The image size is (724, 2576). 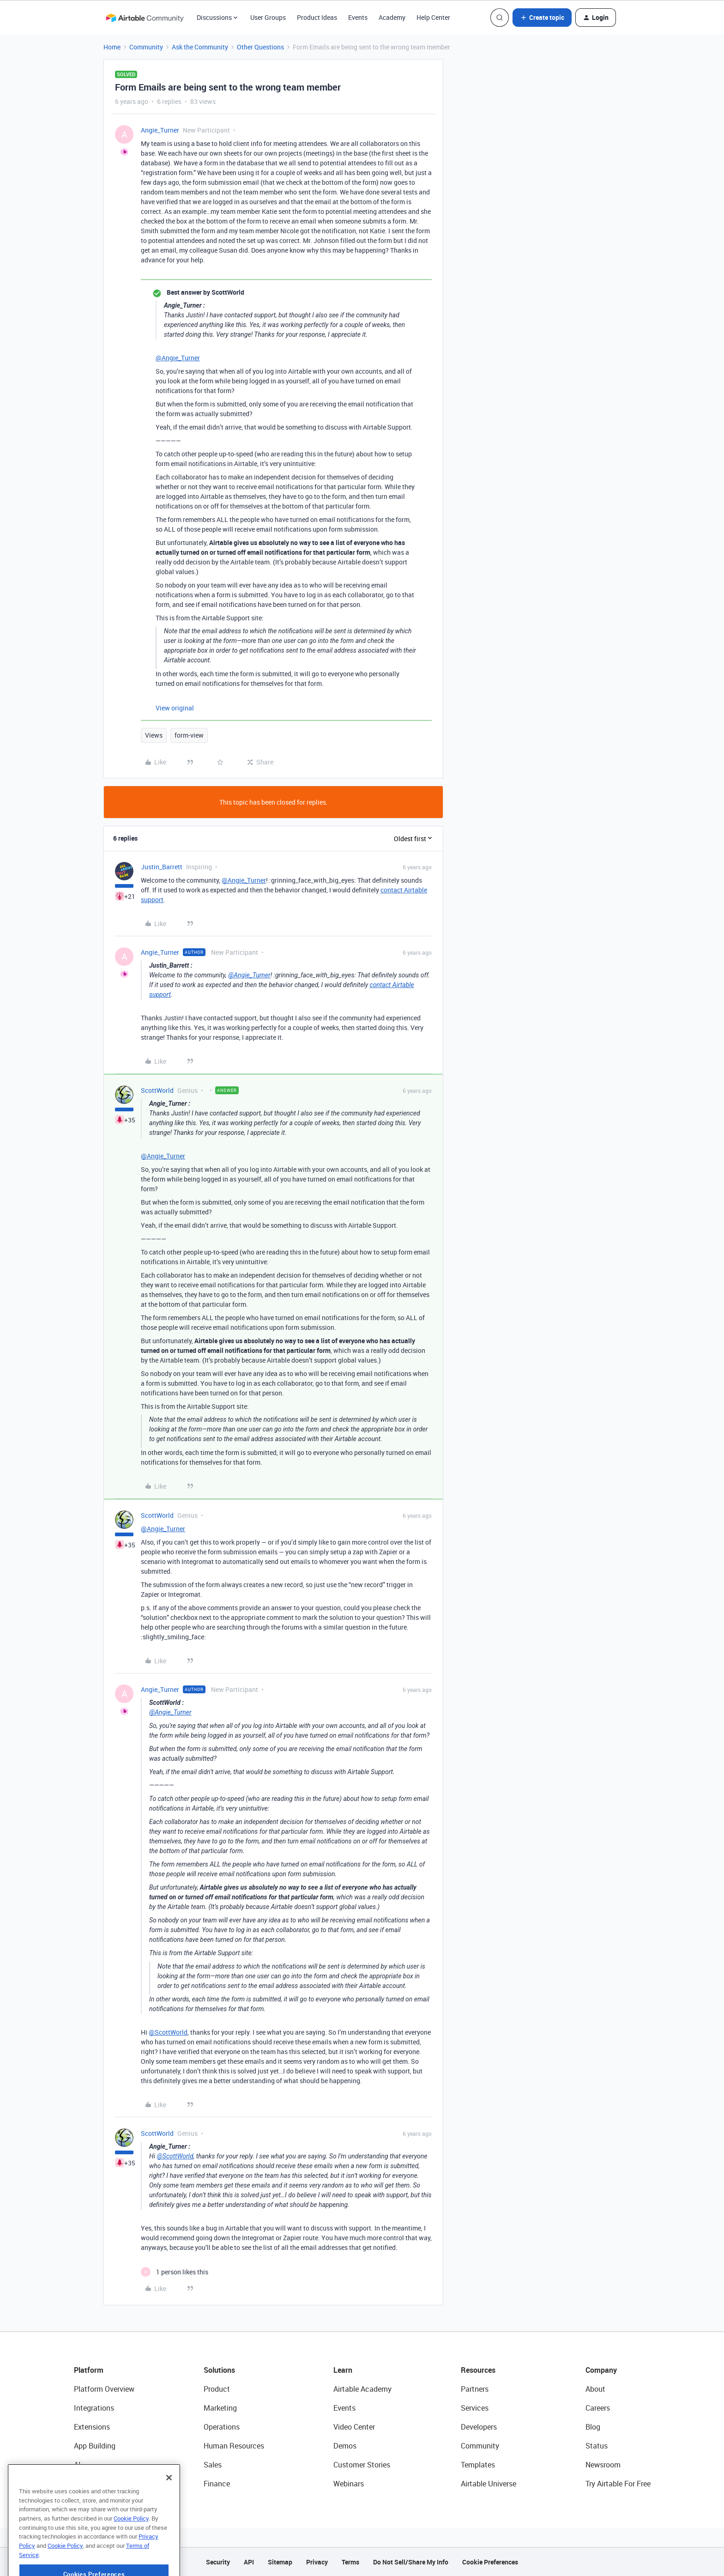 I want to click on Academy, so click(x=392, y=17).